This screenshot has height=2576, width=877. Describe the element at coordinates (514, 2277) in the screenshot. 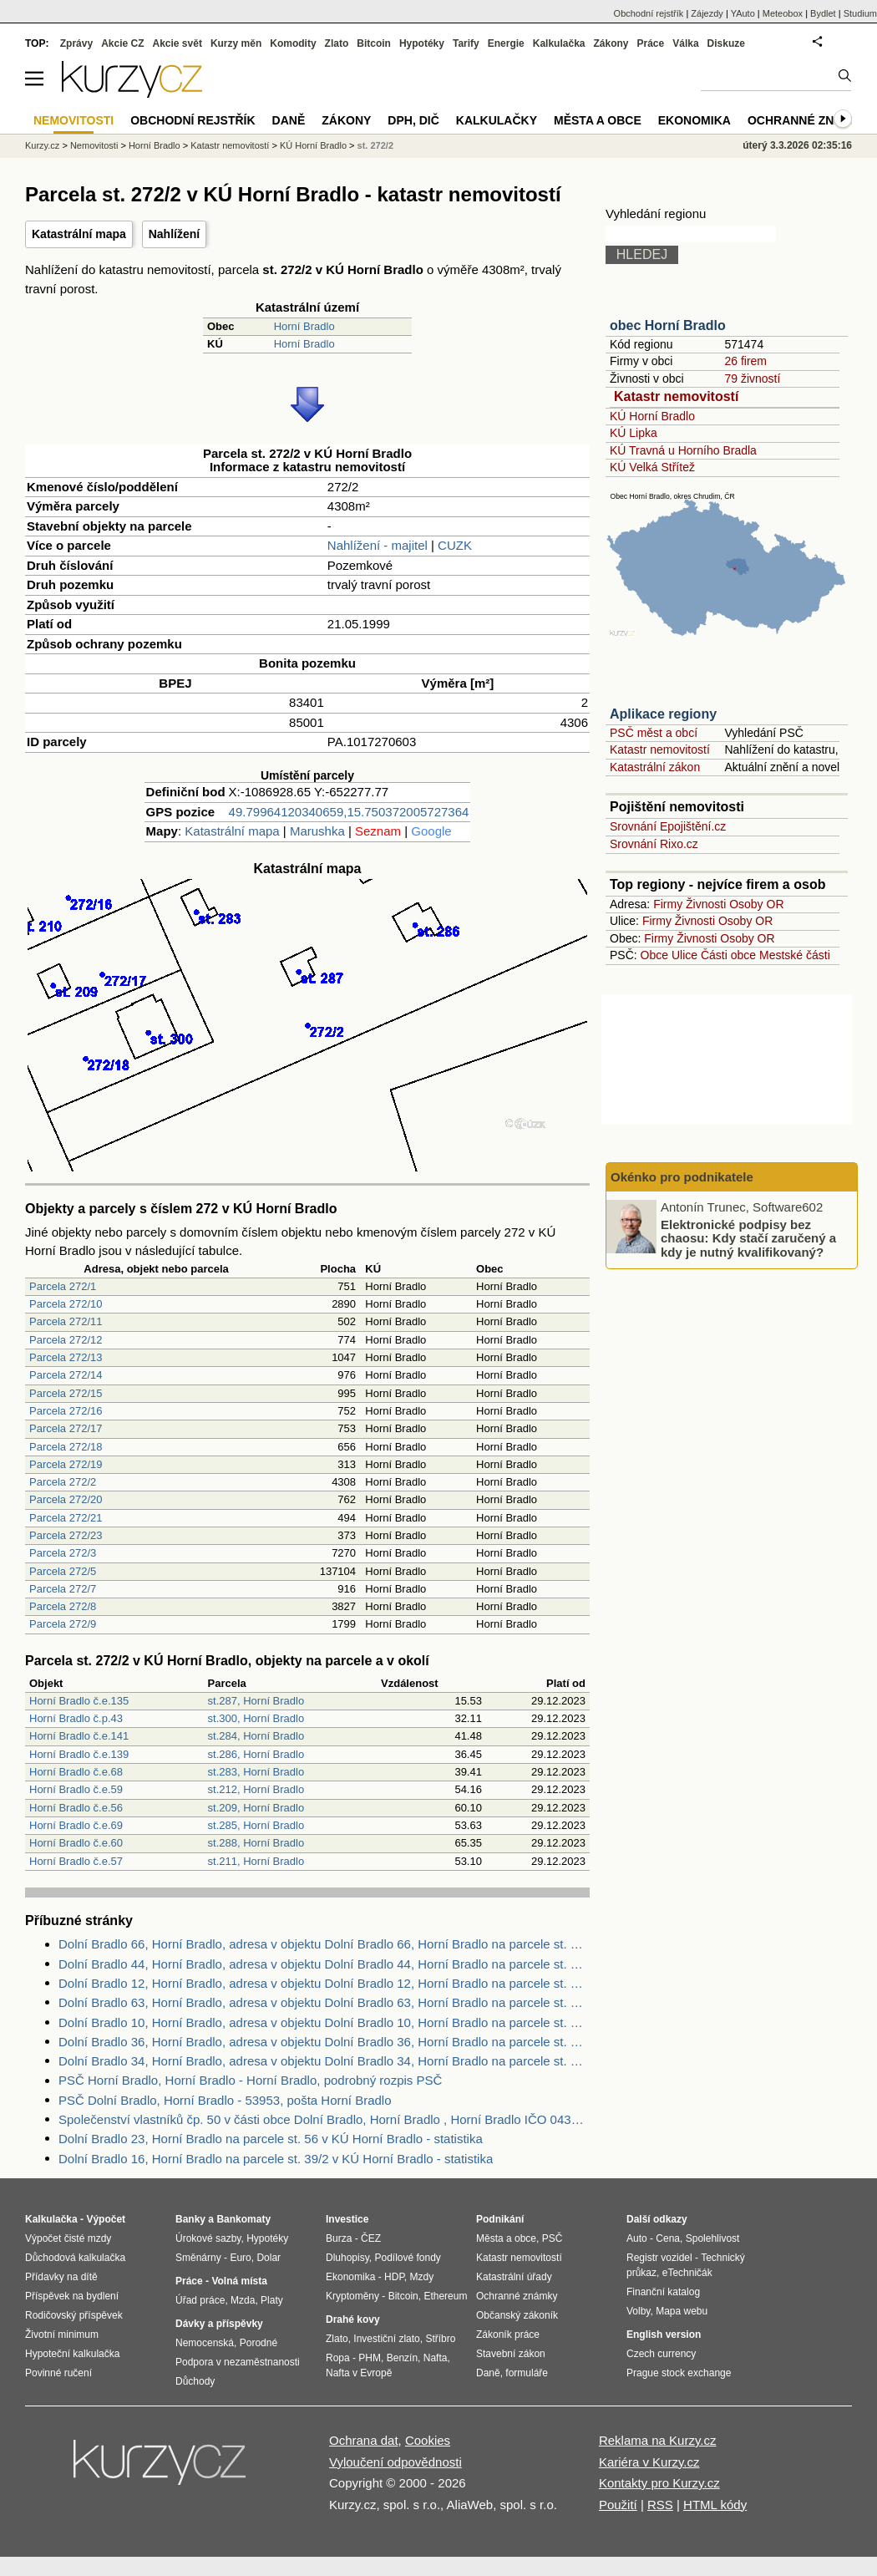

I see `Katastrální úřady` at that location.